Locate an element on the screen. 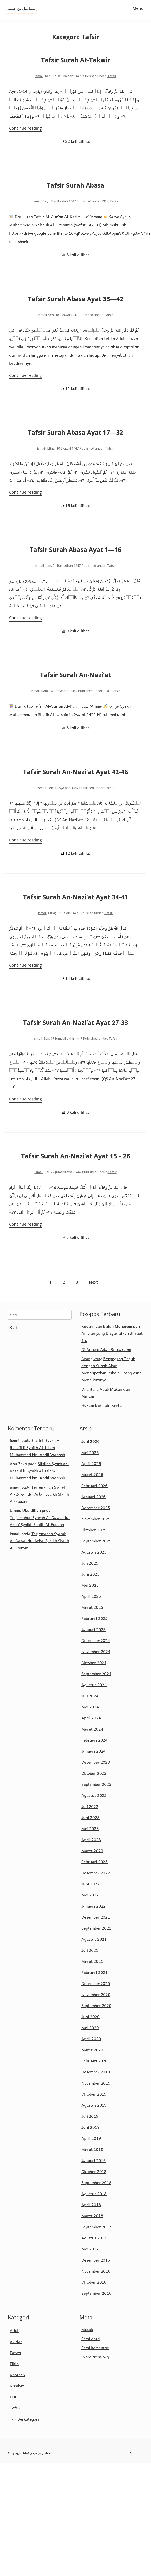 The height and width of the screenshot is (2576, 151). Mei 2023 is located at coordinates (90, 1837).